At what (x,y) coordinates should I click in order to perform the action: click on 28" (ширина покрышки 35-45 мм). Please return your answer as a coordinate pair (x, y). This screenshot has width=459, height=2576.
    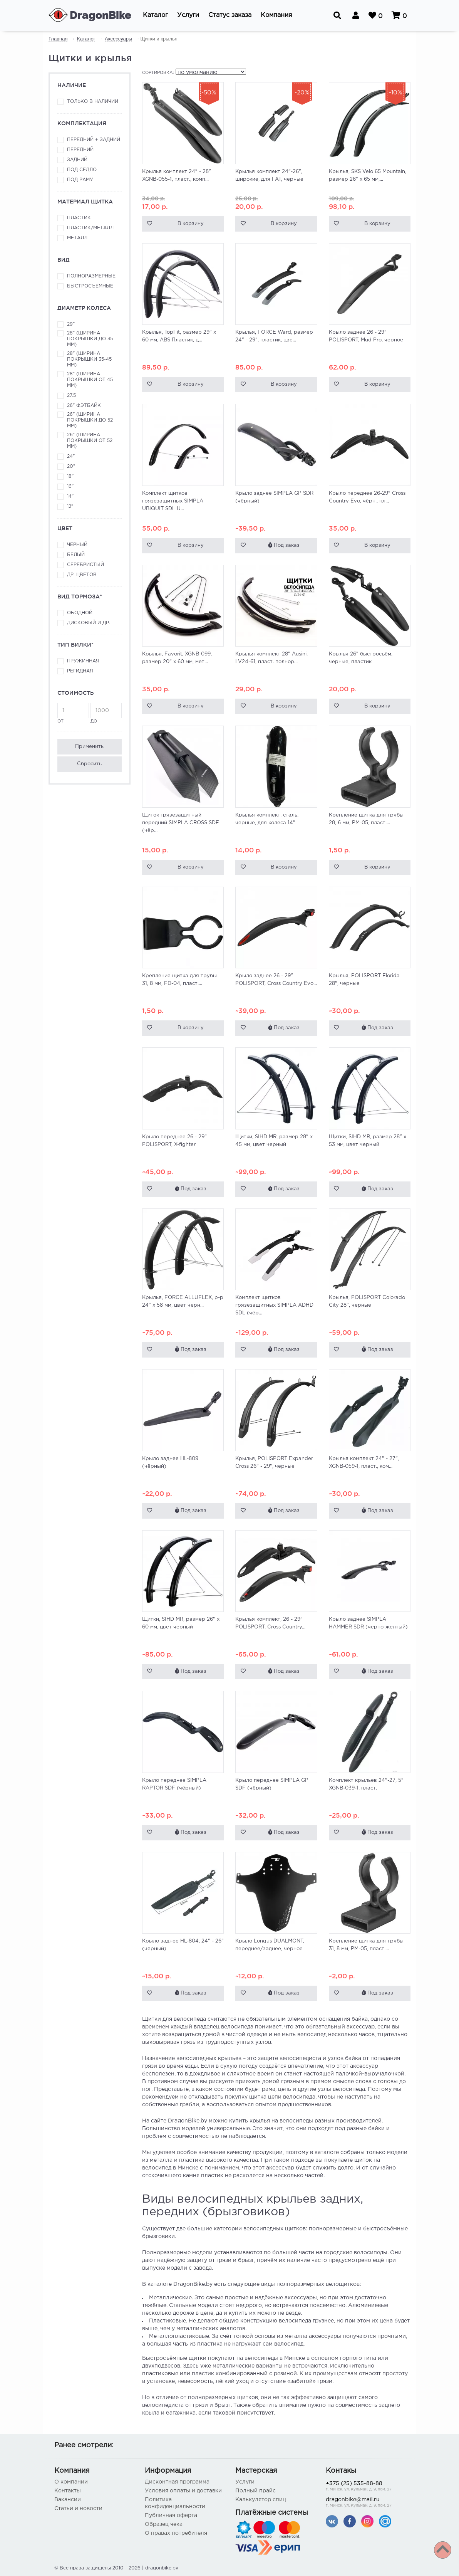
    Looking at the image, I should click on (89, 359).